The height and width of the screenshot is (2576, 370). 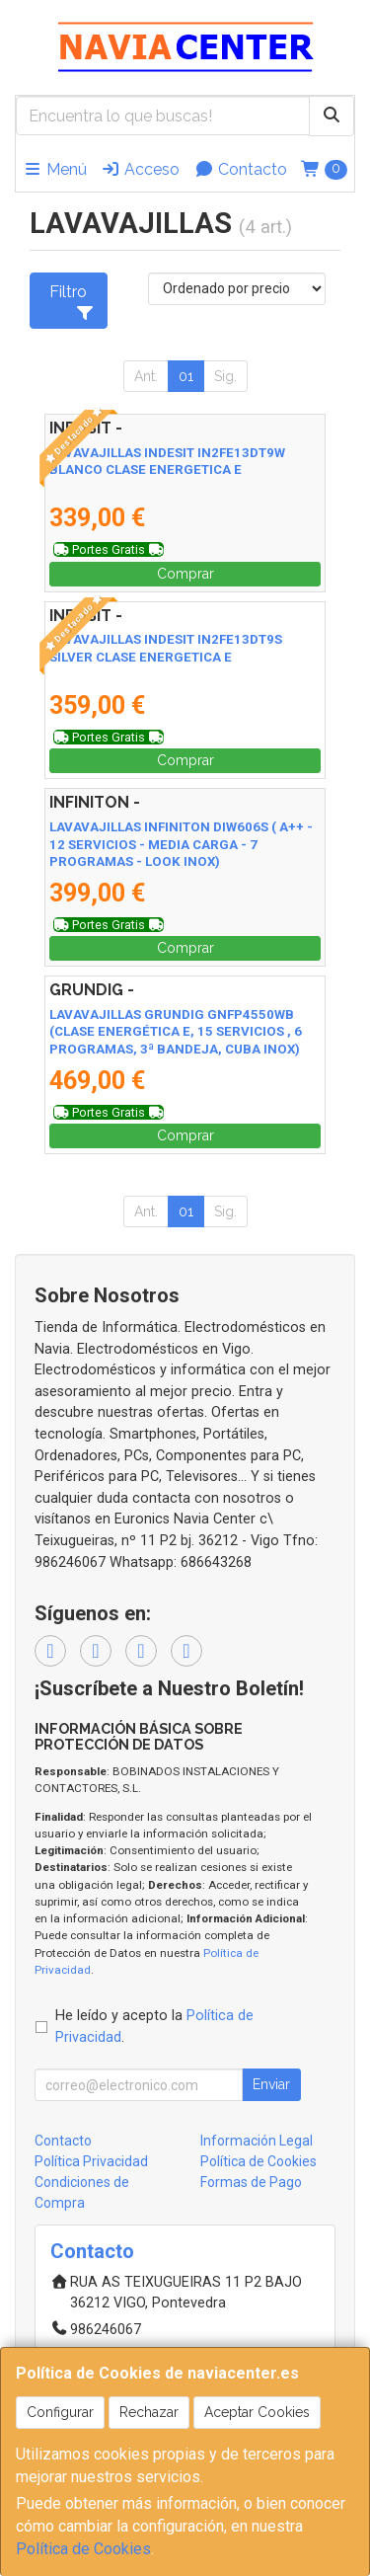 I want to click on 01, so click(x=186, y=376).